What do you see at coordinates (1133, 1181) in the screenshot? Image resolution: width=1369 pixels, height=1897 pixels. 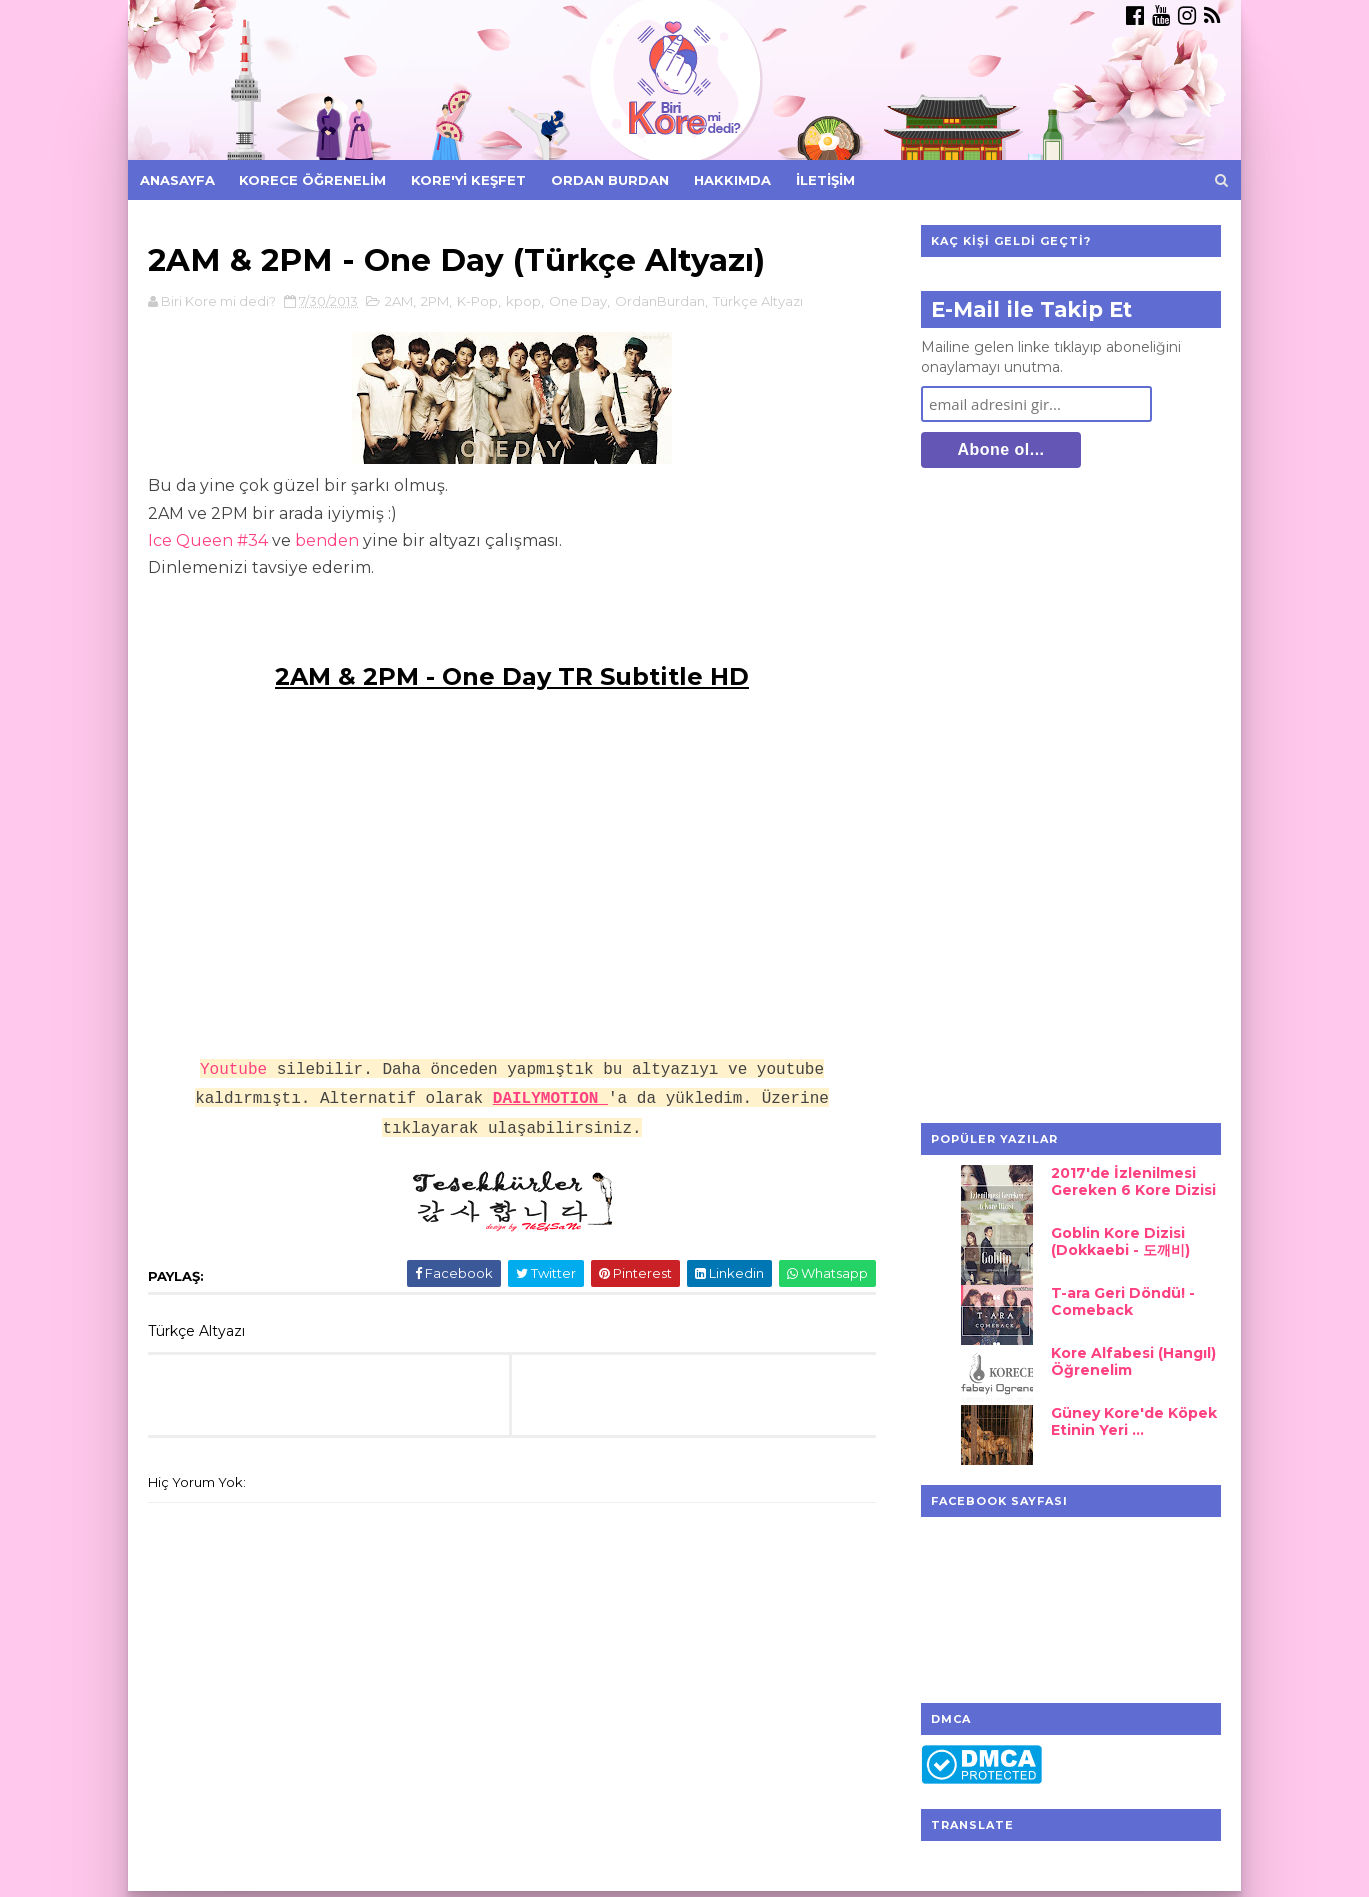 I see `2017'de İzlenilmesi Gereken 6 Kore Dizisi` at bounding box center [1133, 1181].